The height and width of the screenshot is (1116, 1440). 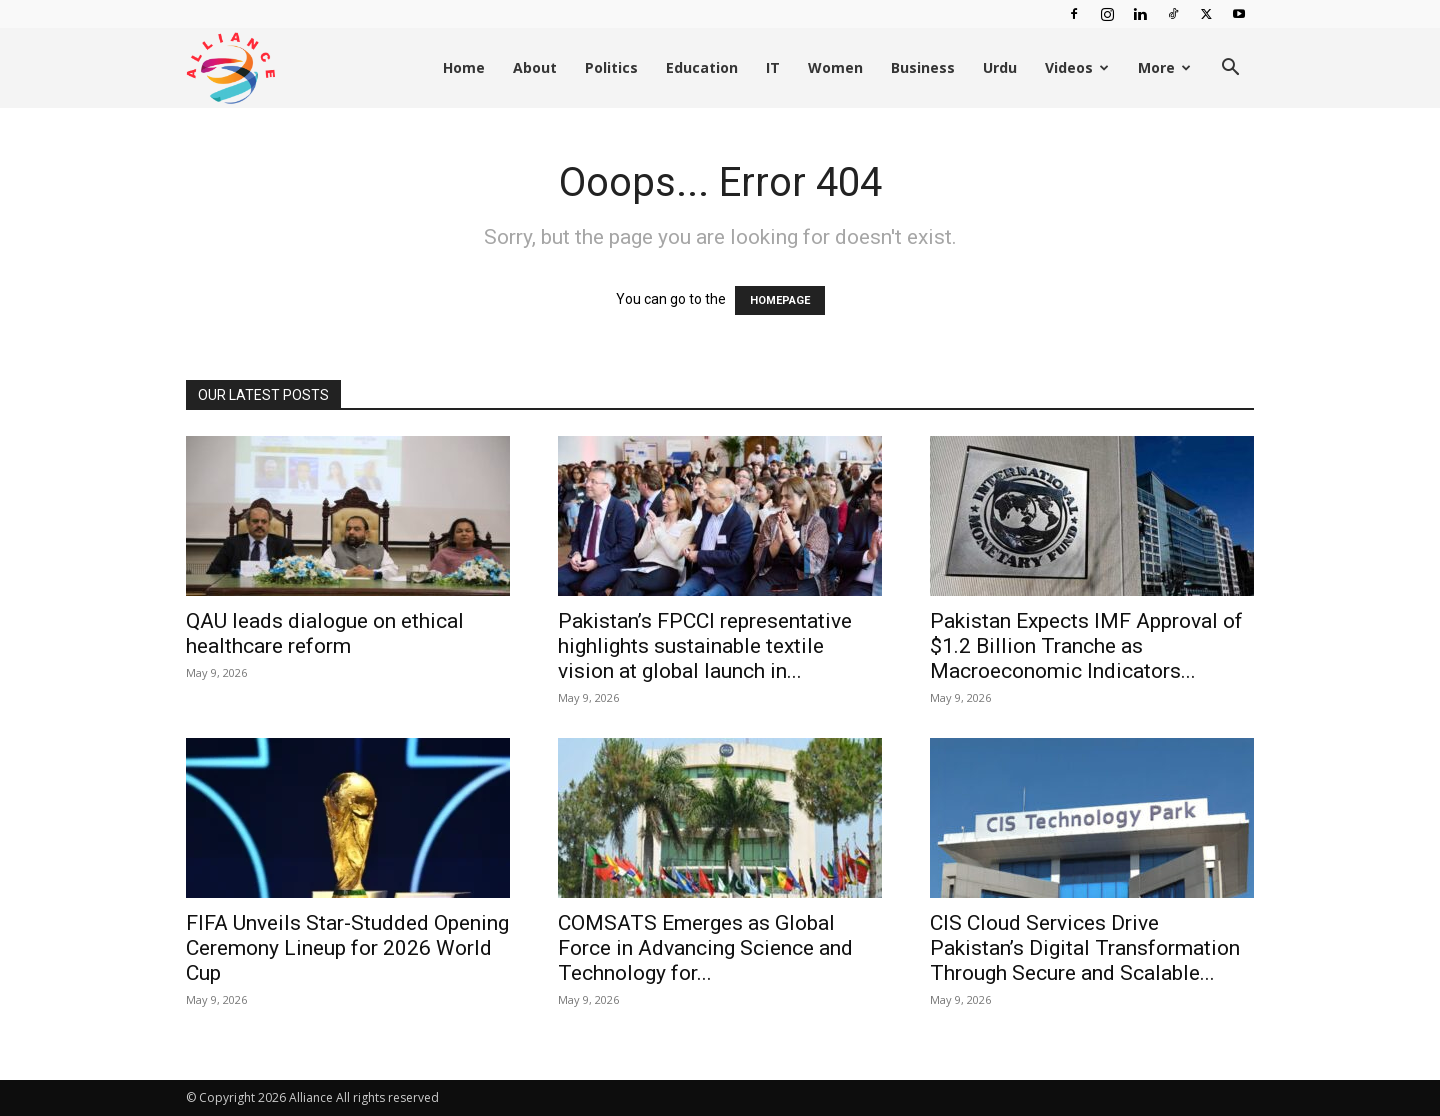 What do you see at coordinates (780, 300) in the screenshot?
I see `HOMEPAGE` at bounding box center [780, 300].